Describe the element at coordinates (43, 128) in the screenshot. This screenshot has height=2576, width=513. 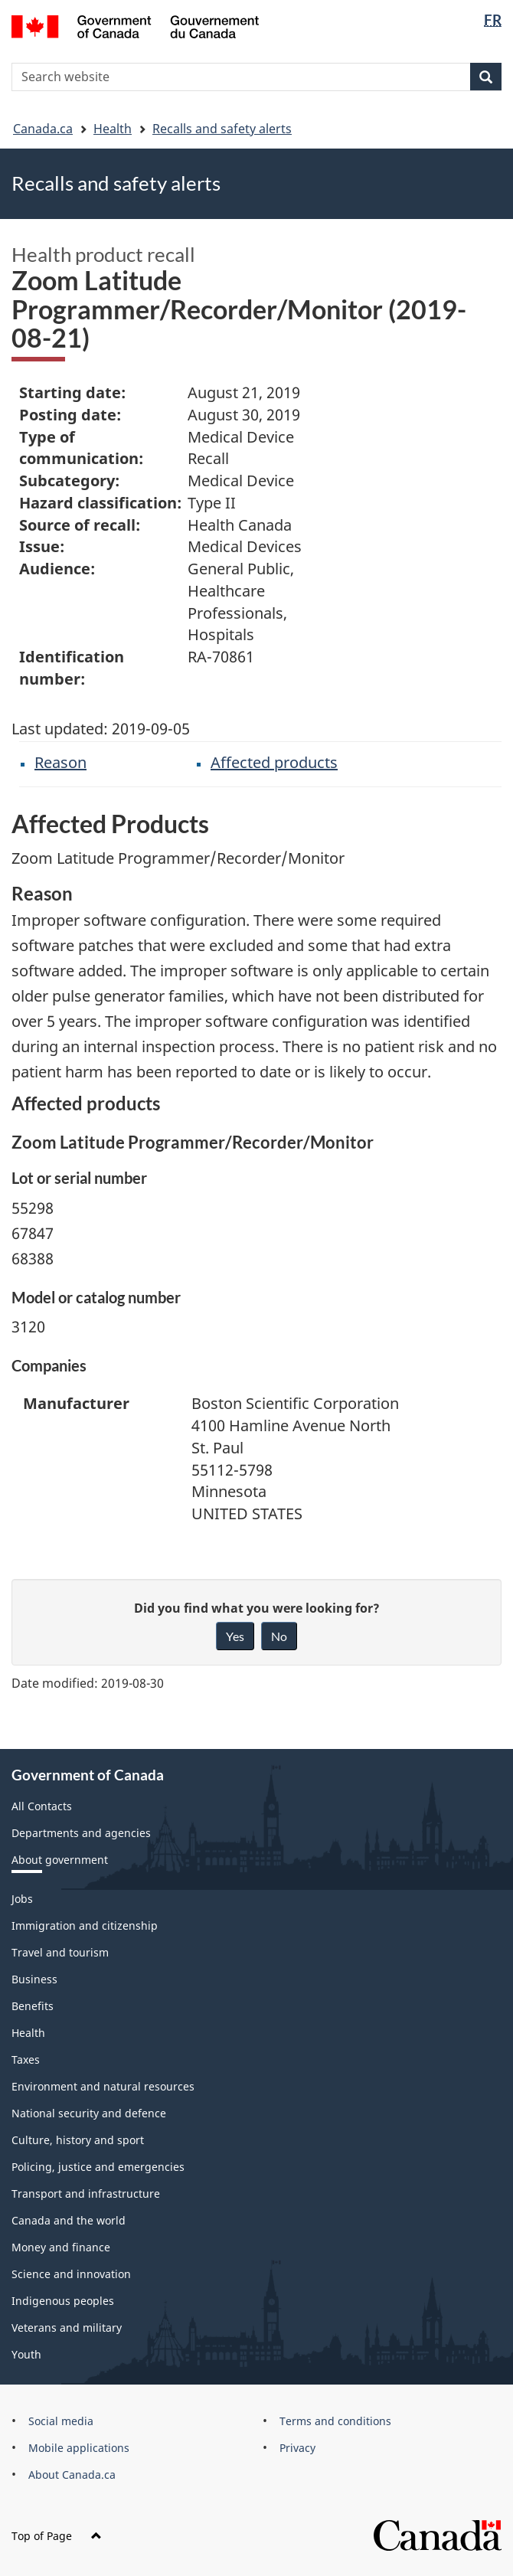
I see `Canada.ca` at that location.